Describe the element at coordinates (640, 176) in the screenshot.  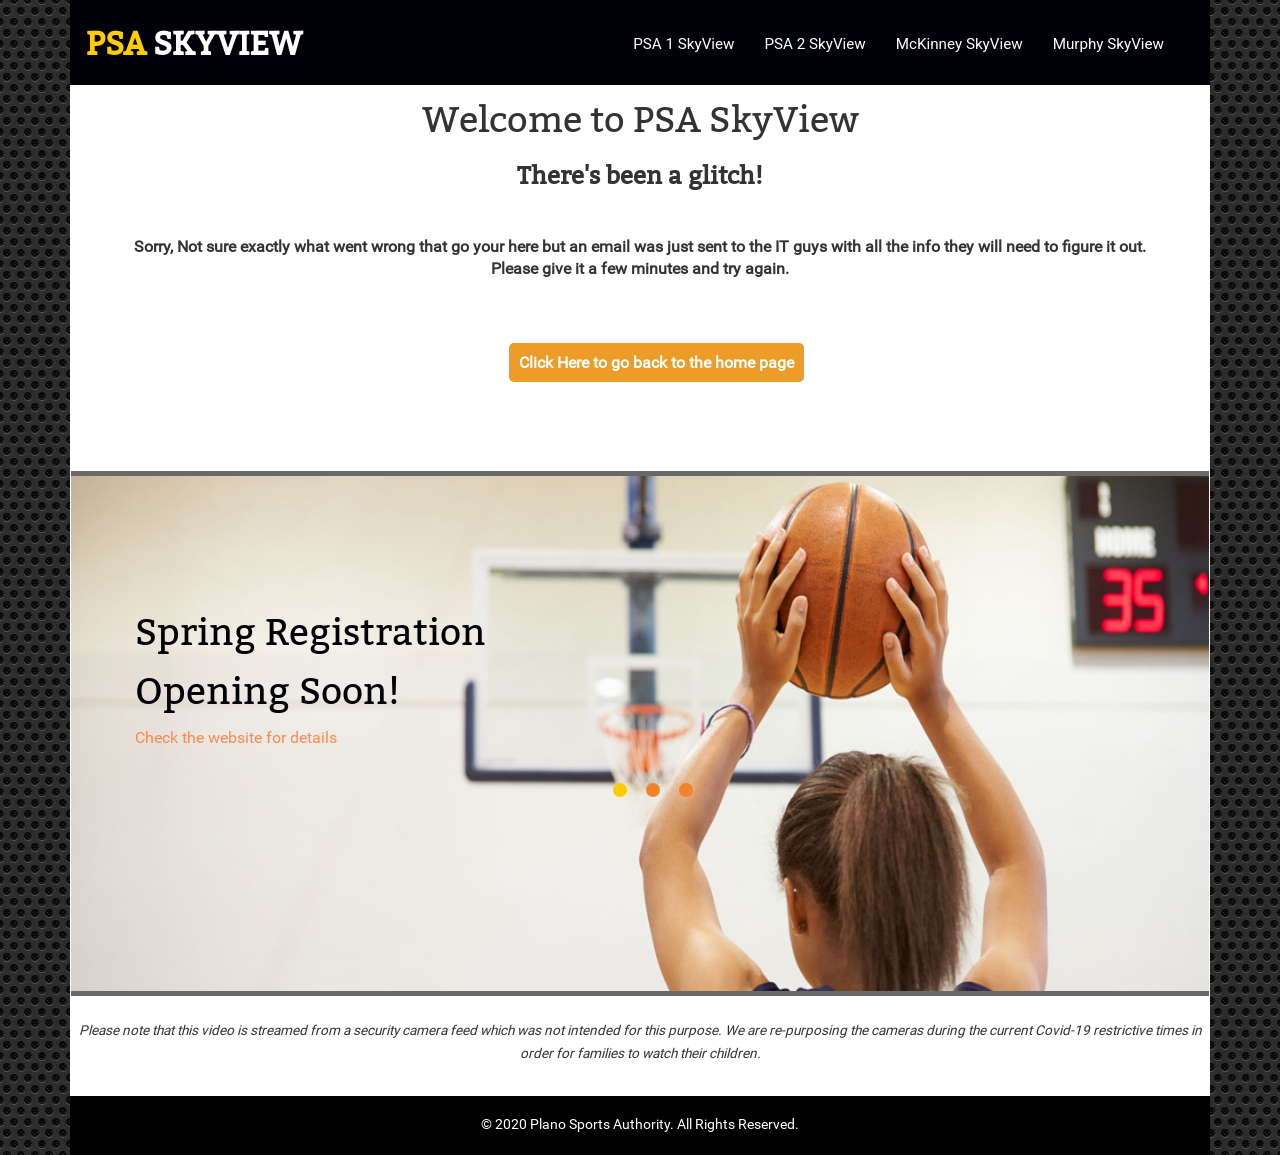
I see `There's been a glitch!` at that location.